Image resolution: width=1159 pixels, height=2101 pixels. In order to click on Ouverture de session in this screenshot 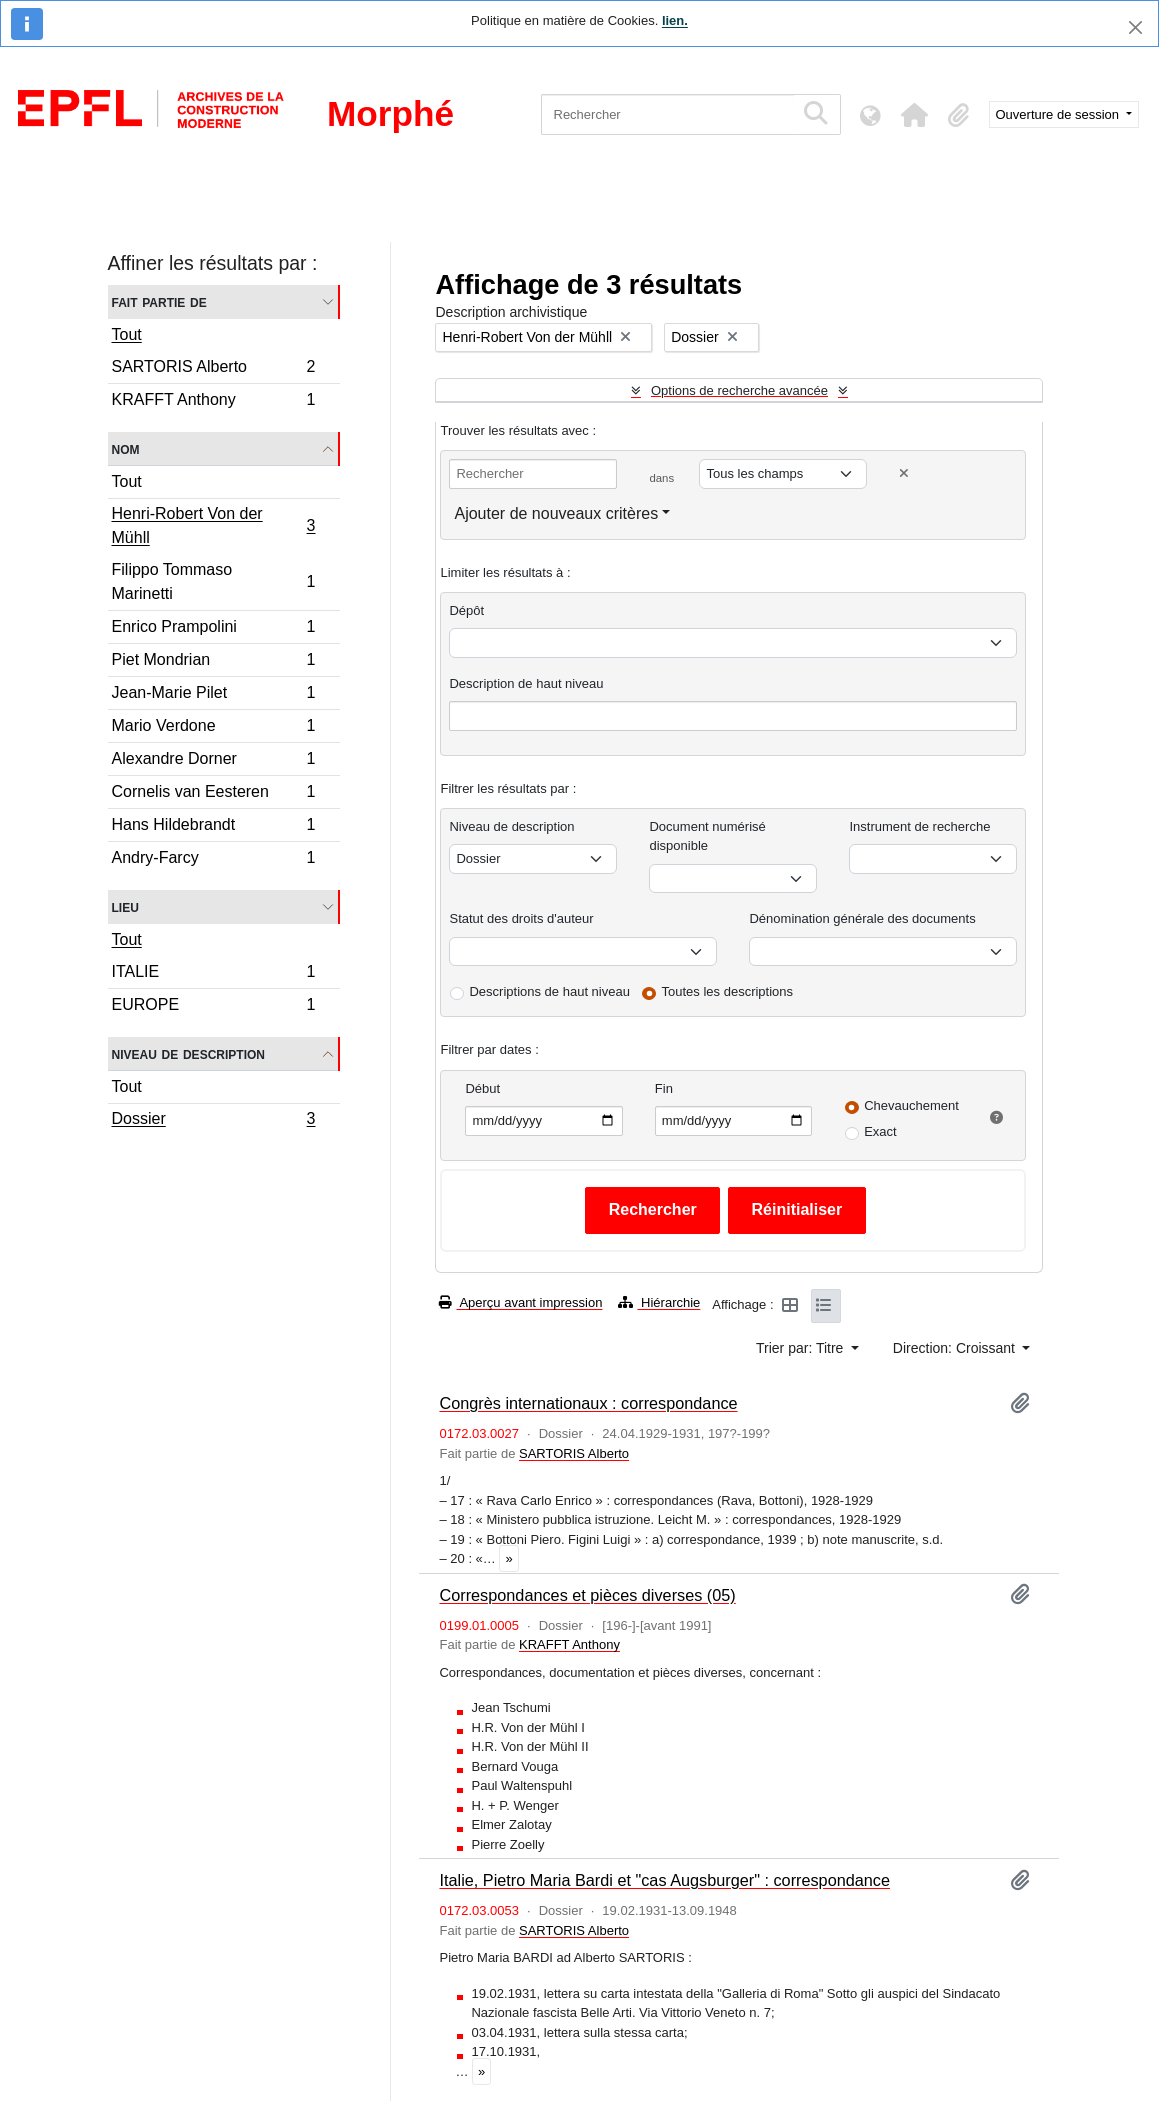, I will do `click(1059, 114)`.